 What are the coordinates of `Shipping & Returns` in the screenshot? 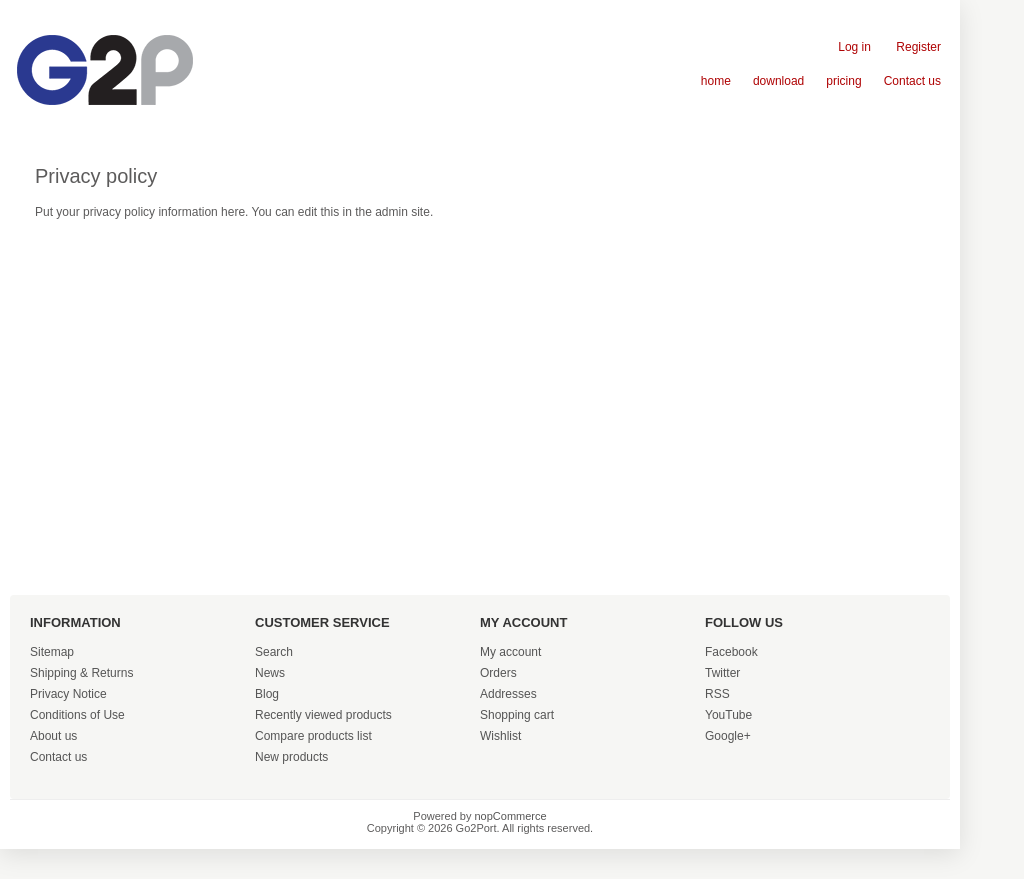 It's located at (81, 673).